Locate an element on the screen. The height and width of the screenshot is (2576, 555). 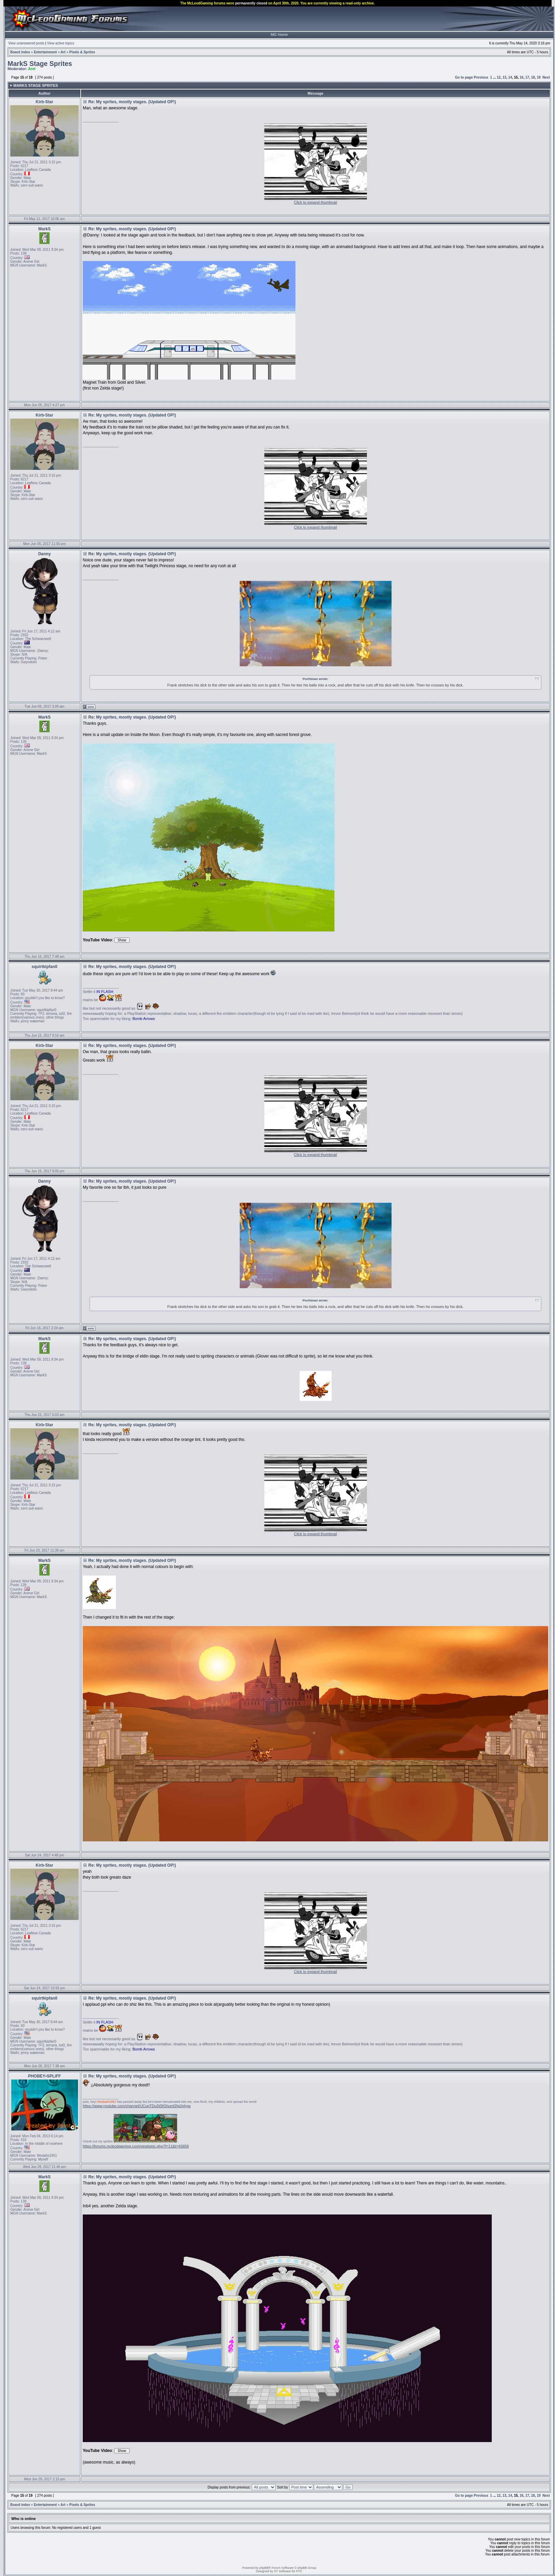
Next is located at coordinates (546, 77).